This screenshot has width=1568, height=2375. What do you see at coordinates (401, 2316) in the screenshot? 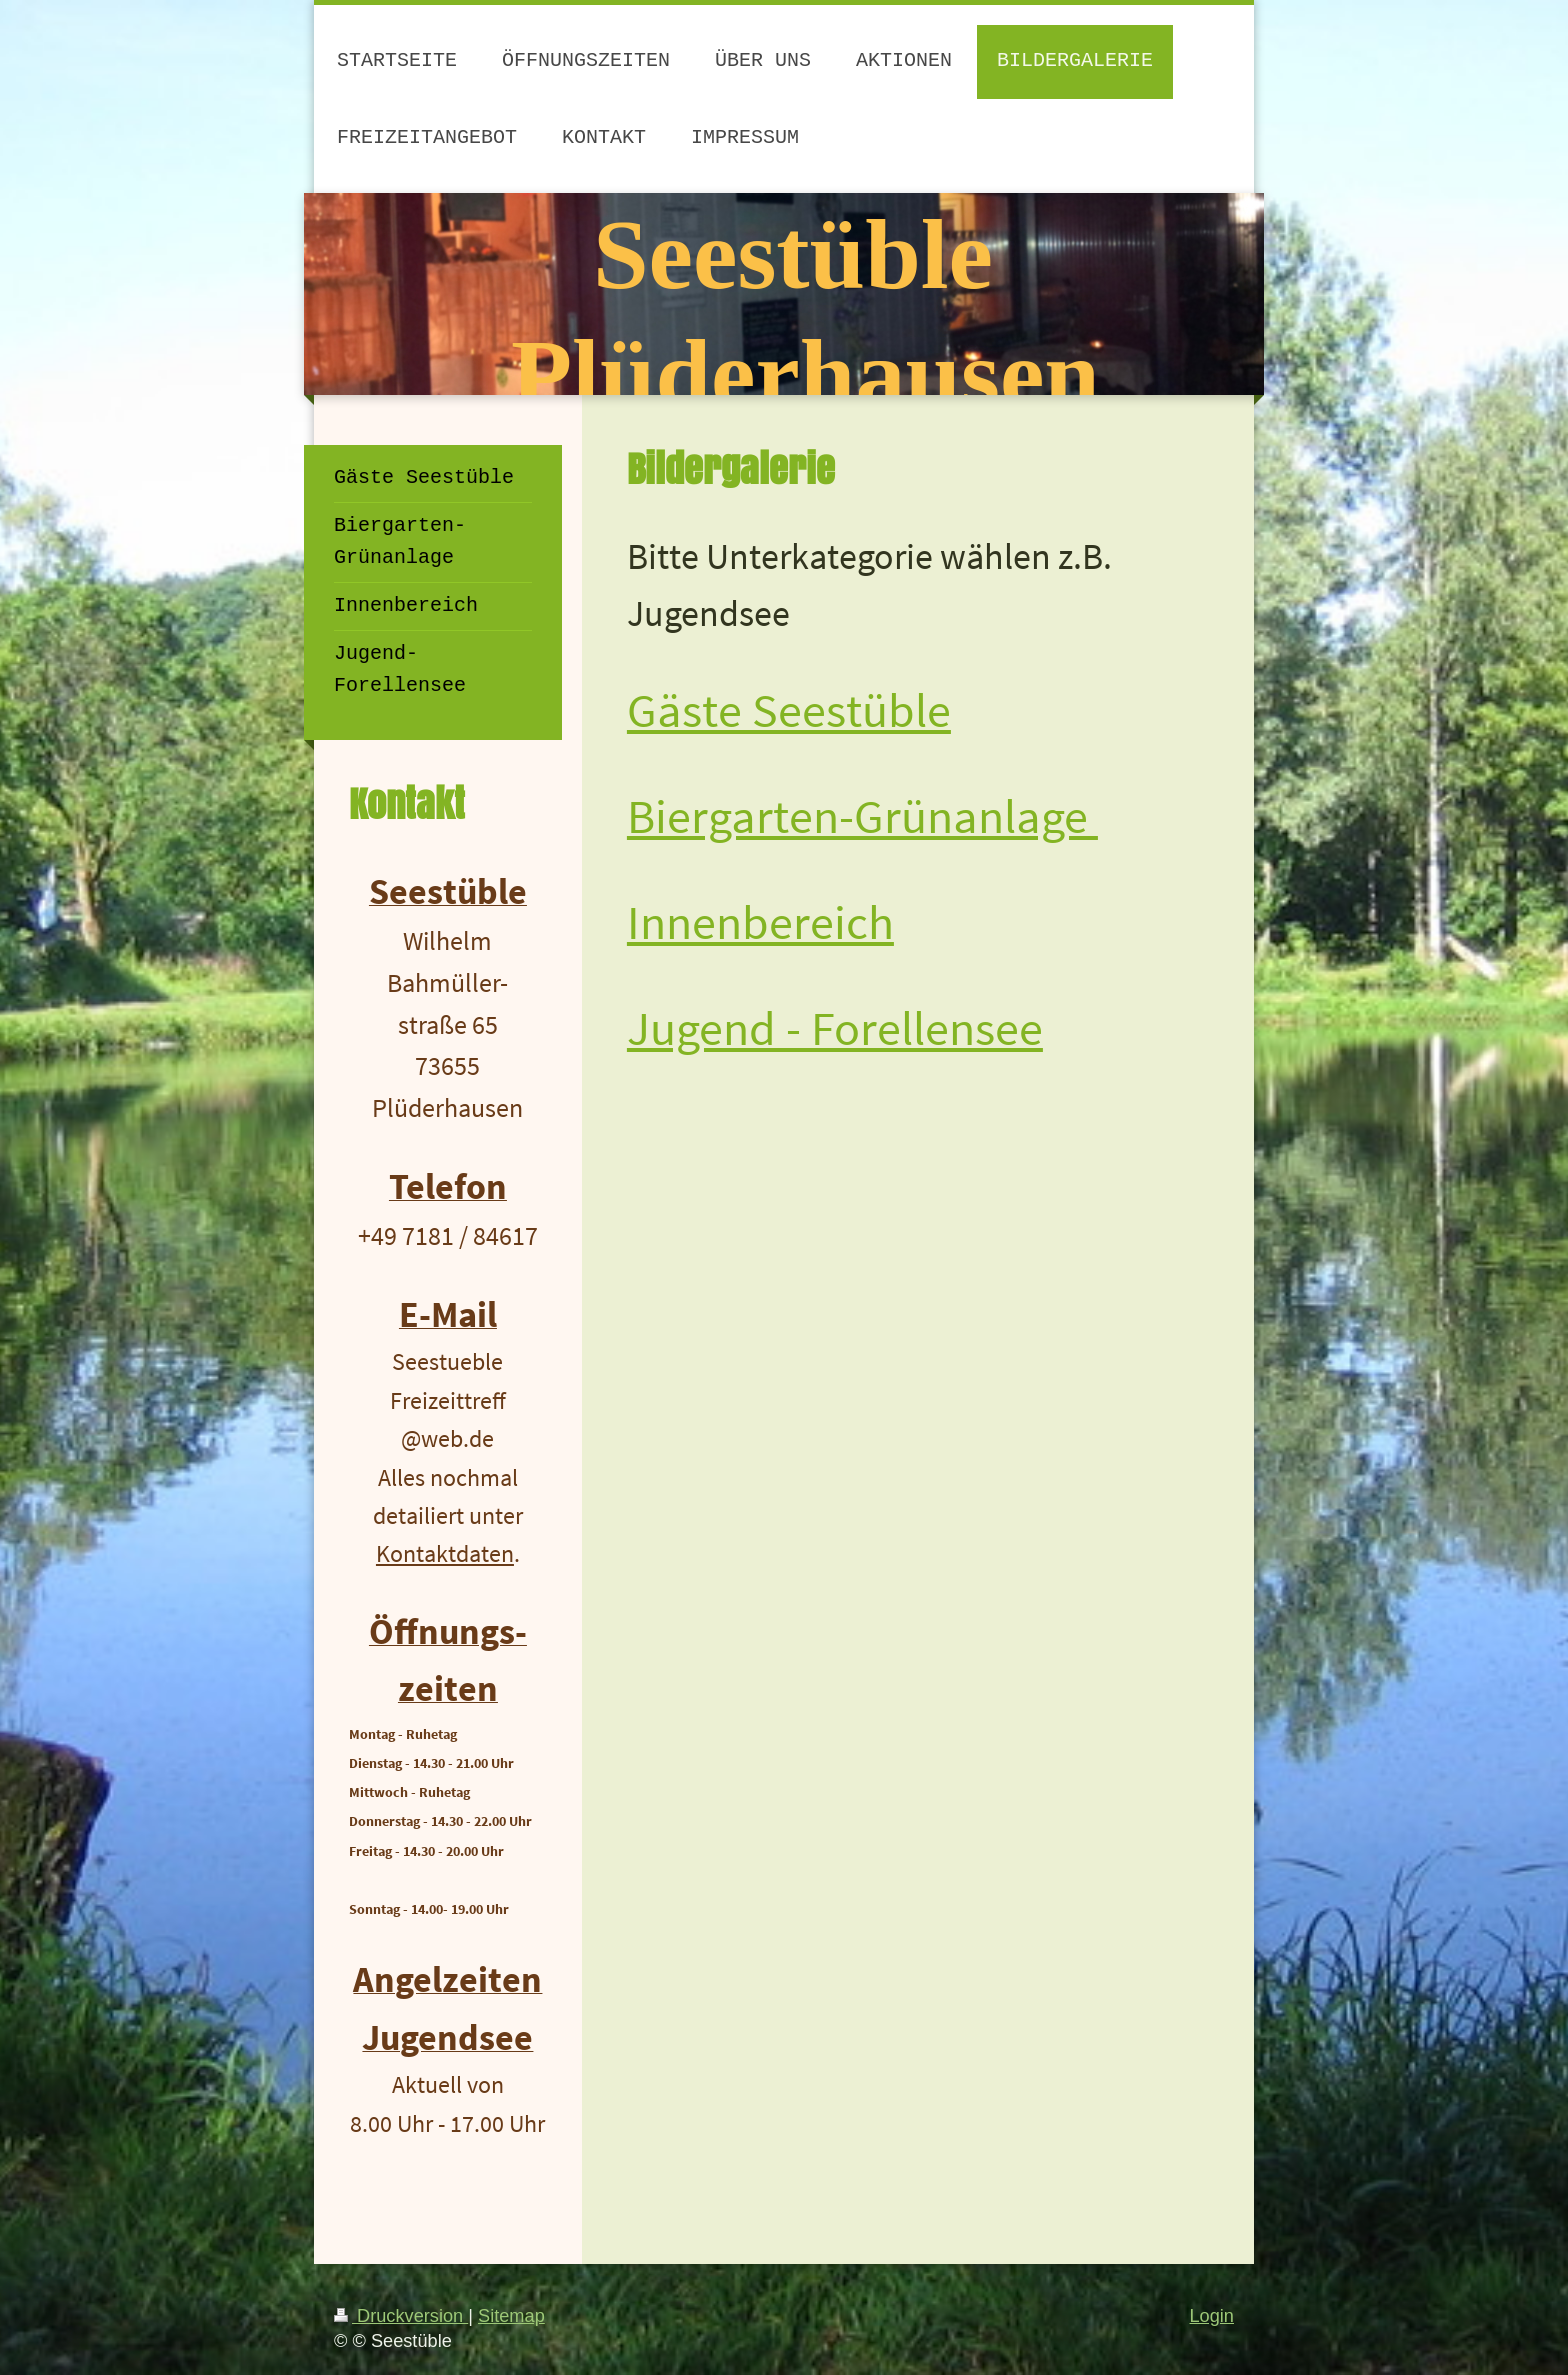
I see `Druckversion` at bounding box center [401, 2316].